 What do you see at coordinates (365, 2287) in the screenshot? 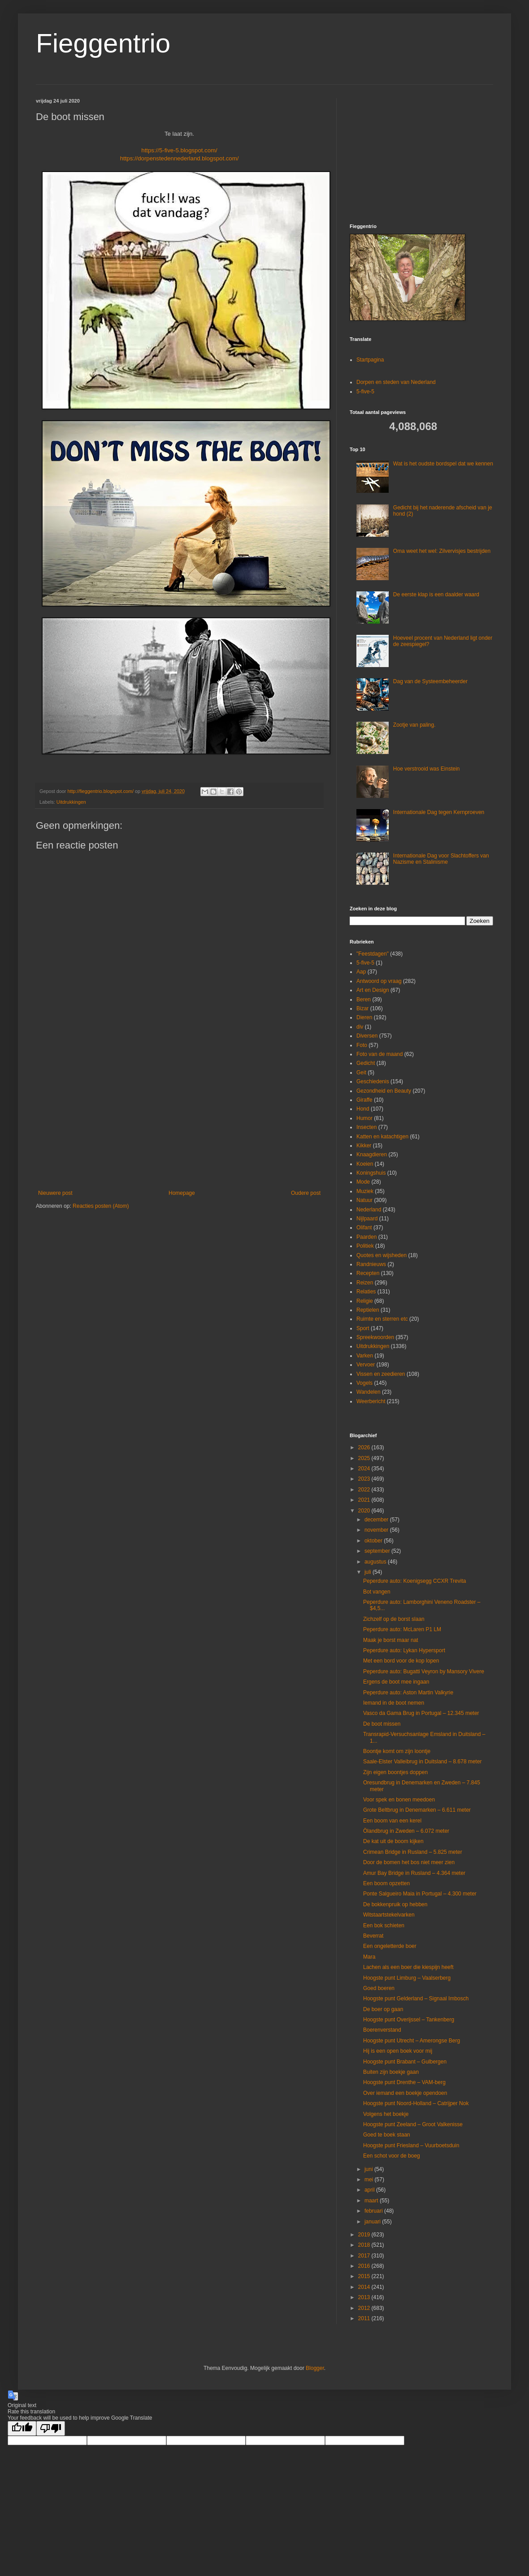
I see `2014` at bounding box center [365, 2287].